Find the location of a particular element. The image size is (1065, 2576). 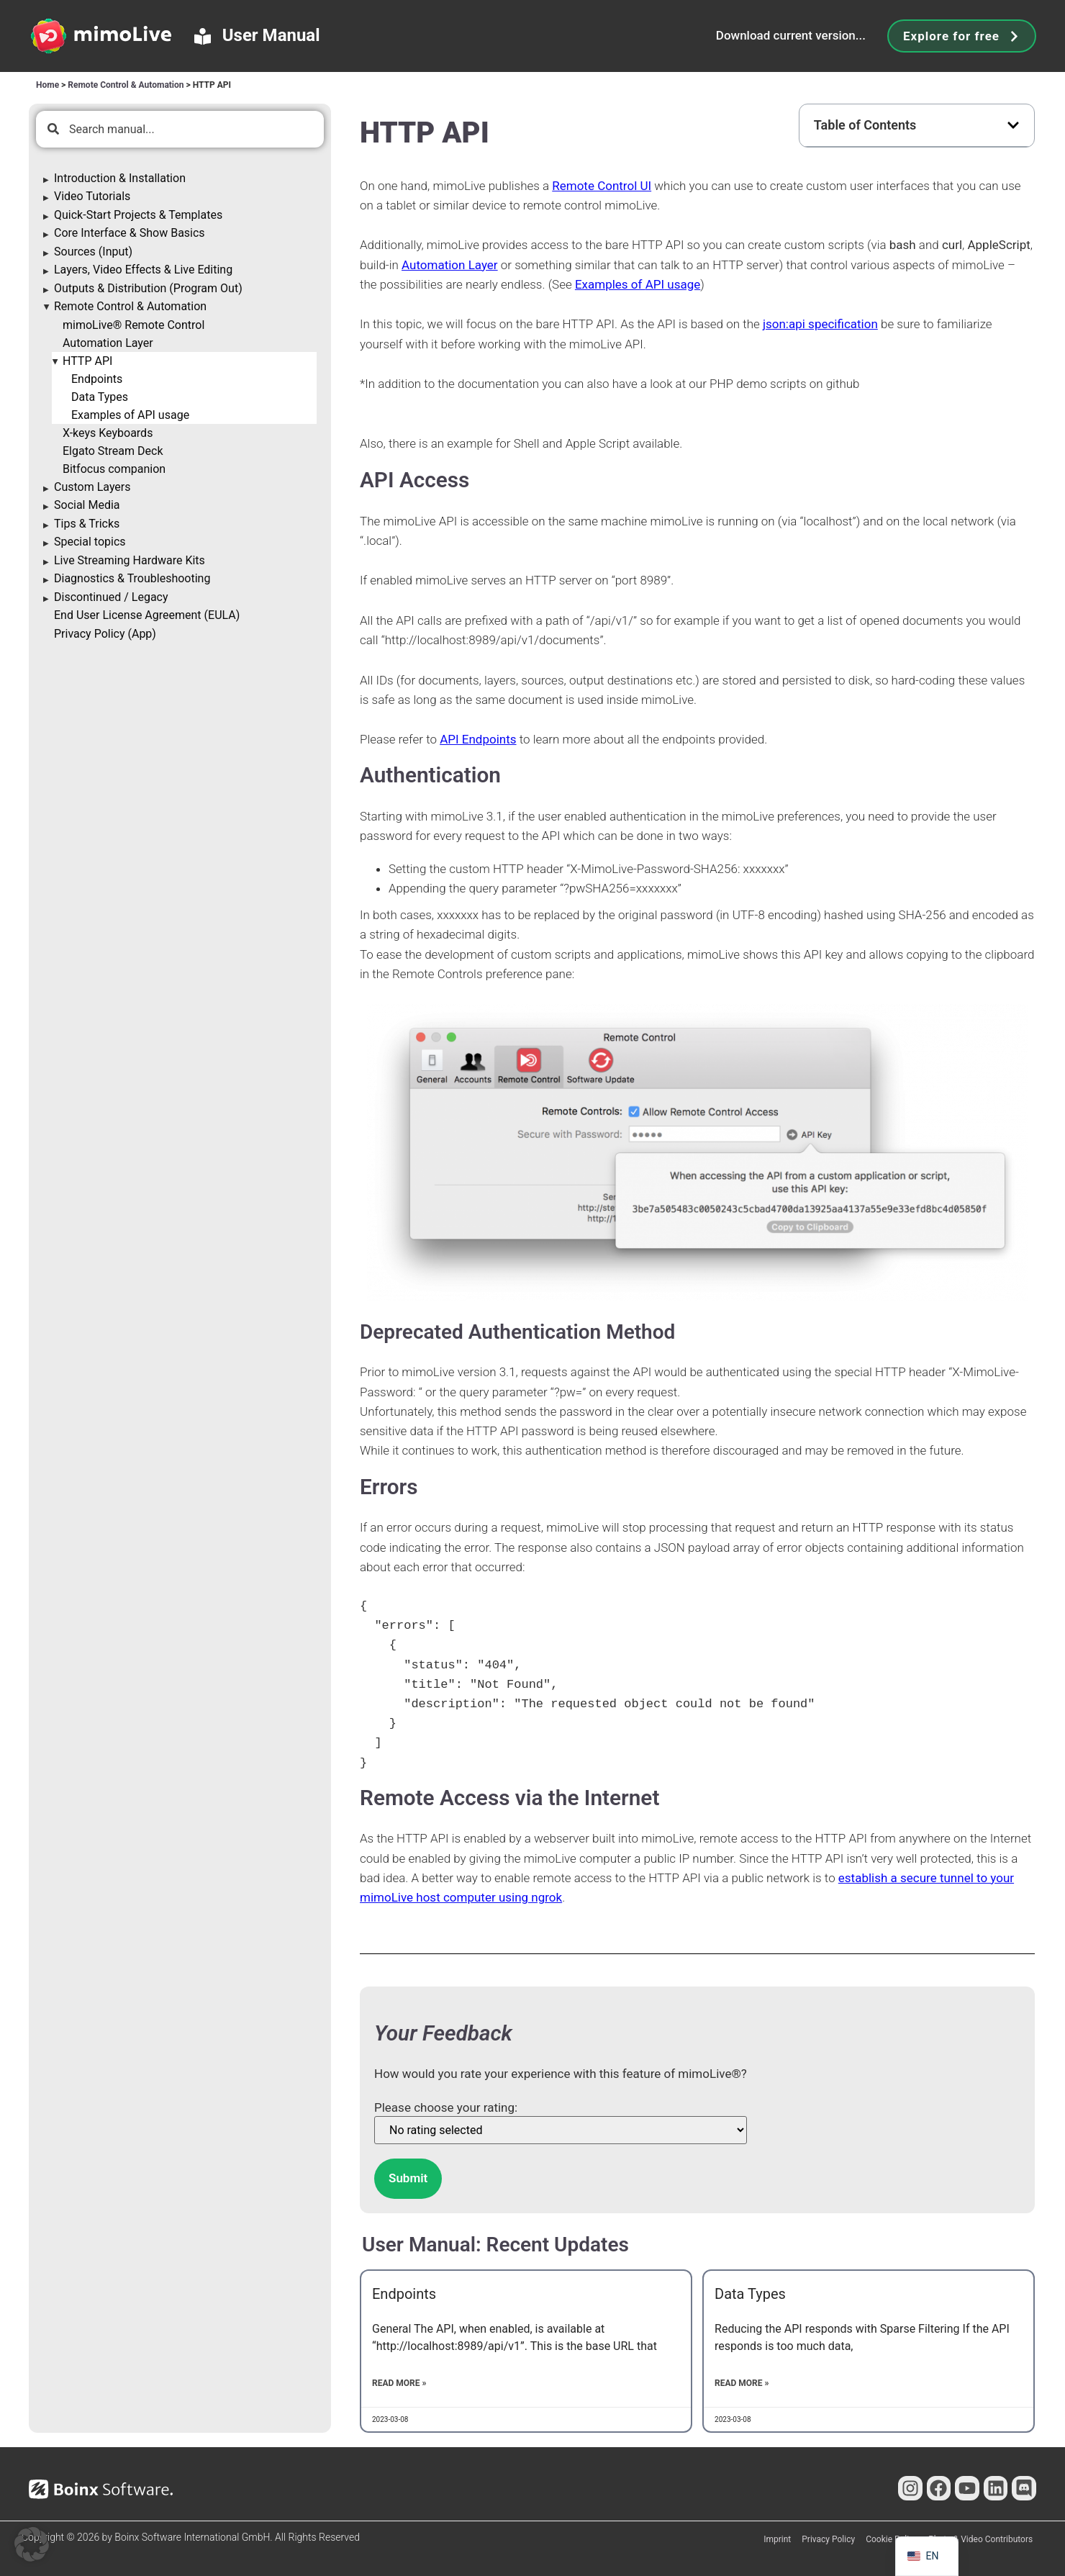

Layers, Video Effects & Live Editing is located at coordinates (143, 269).